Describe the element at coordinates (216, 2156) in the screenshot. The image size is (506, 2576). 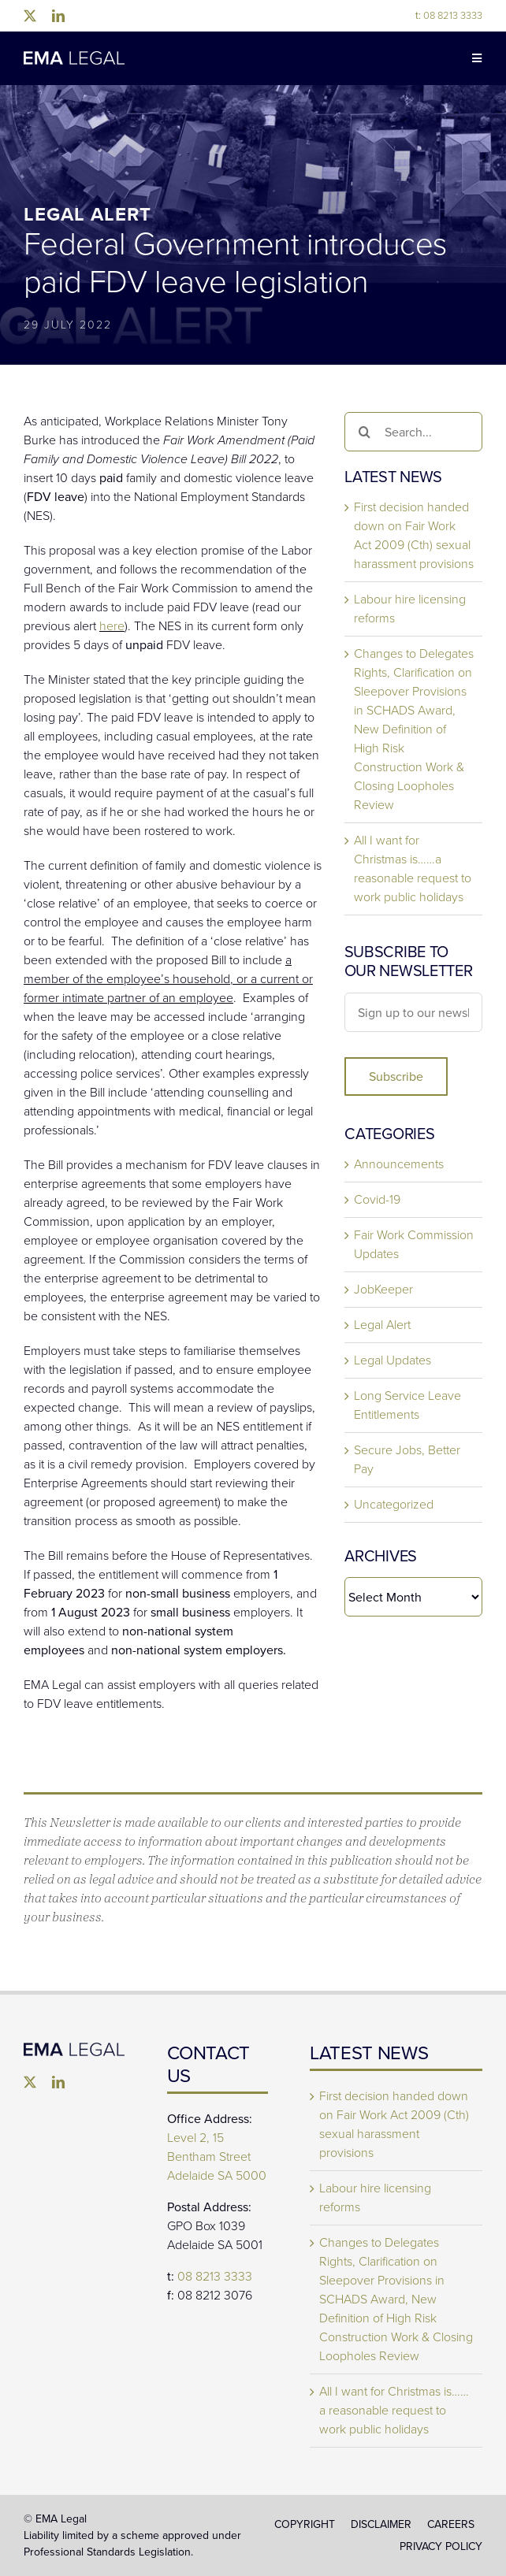
I see `Level 2, 15 Bentham Street Adelaide SA 5000` at that location.